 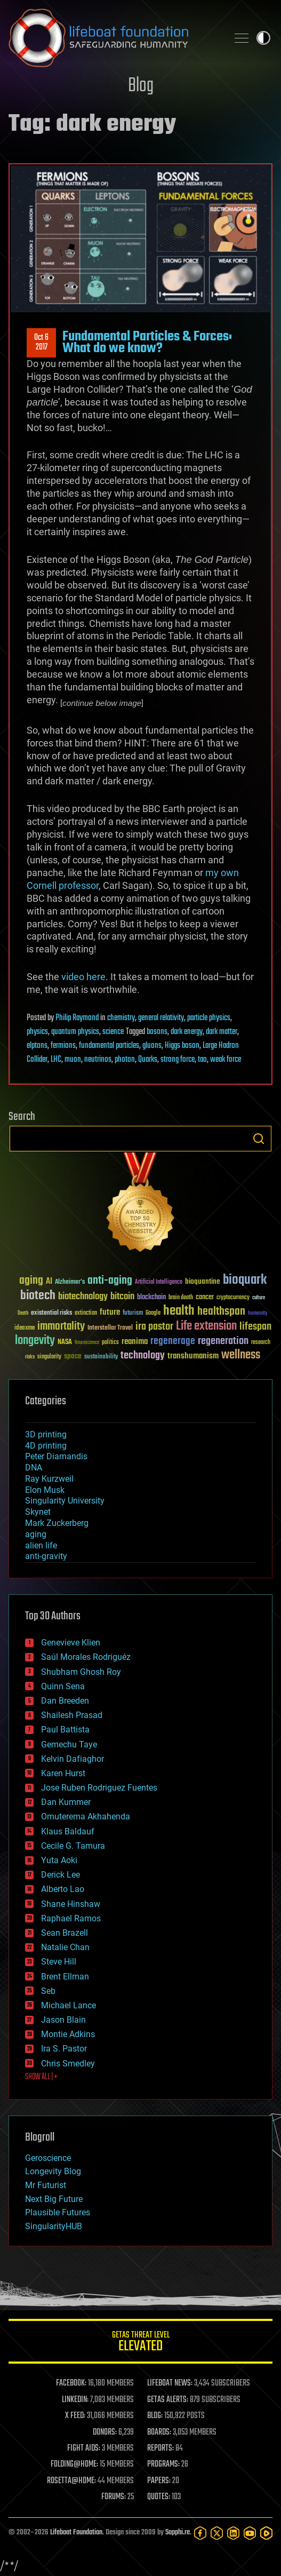 I want to click on Gemechu Taye, so click(x=69, y=1744).